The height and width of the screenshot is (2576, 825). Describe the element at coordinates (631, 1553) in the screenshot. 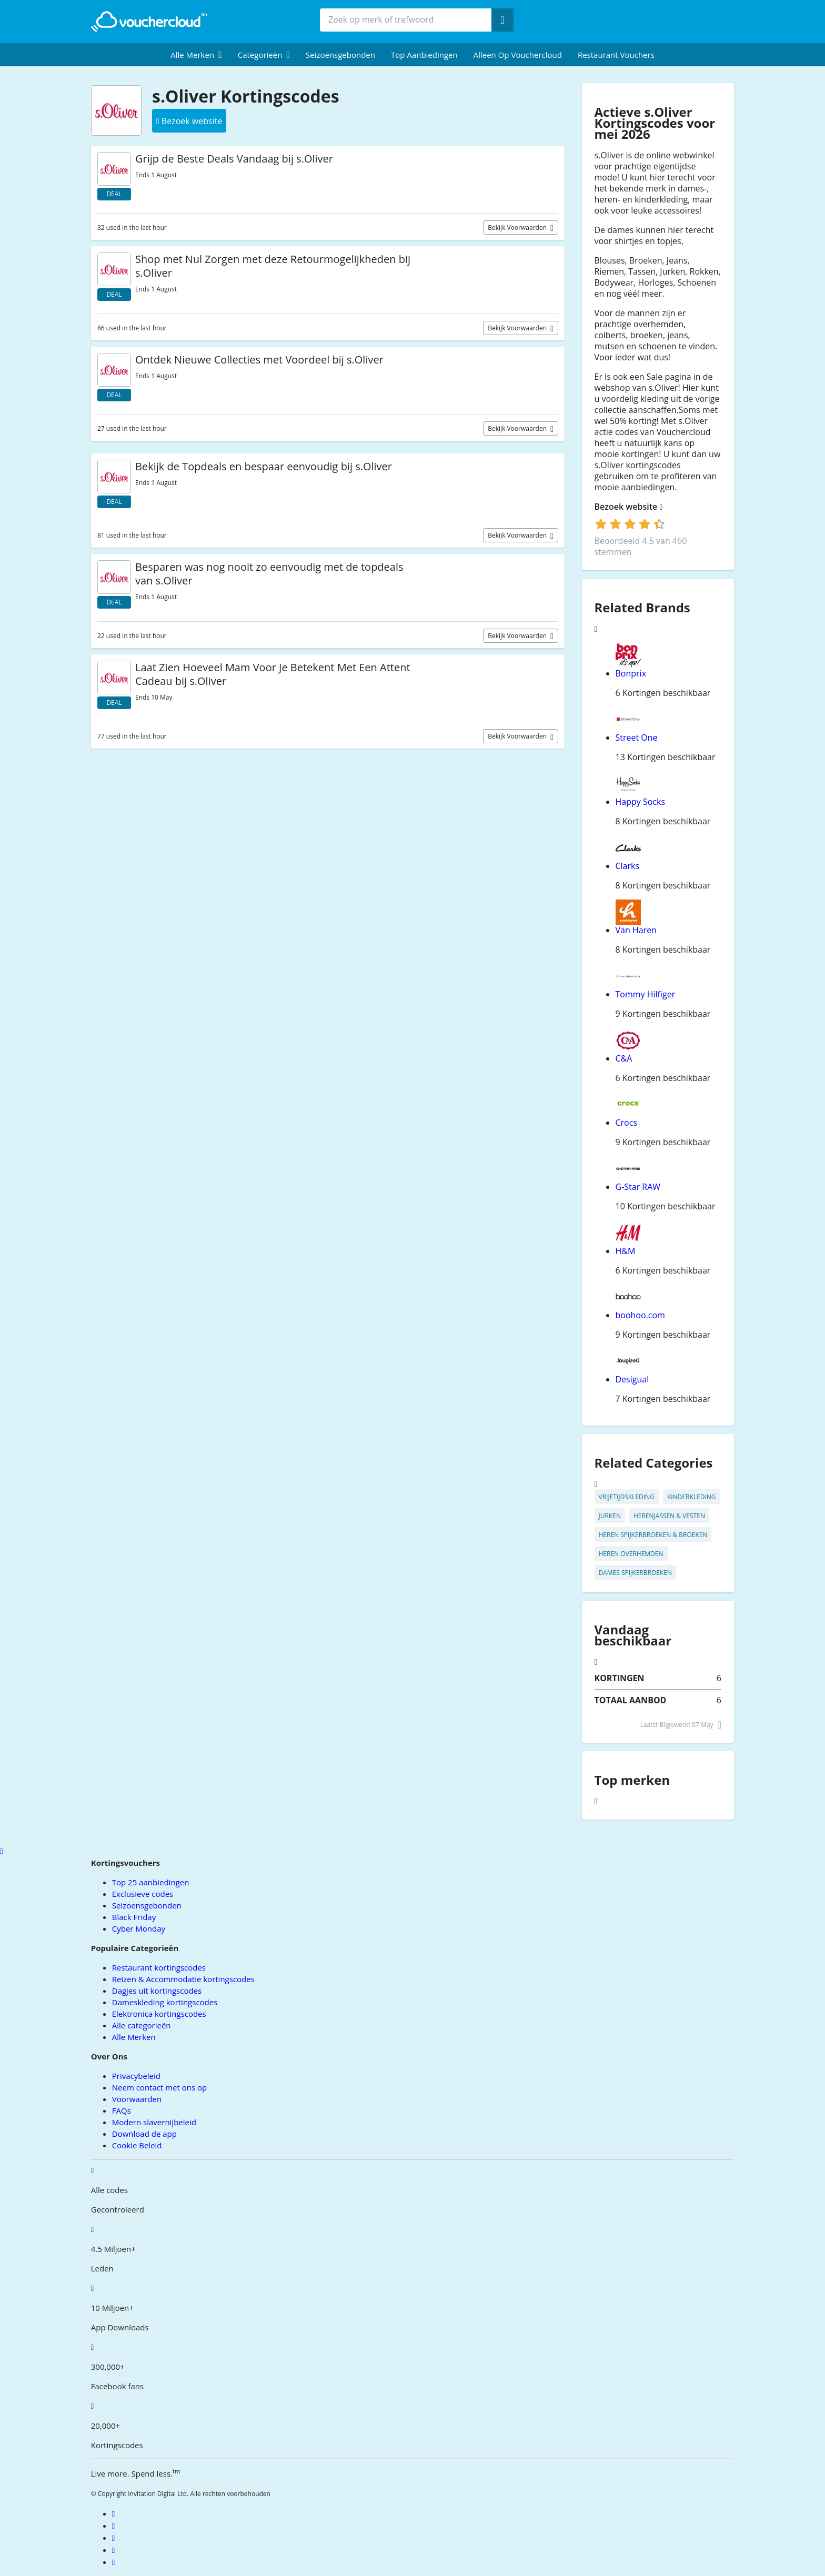

I see `Heren Overhemden` at that location.